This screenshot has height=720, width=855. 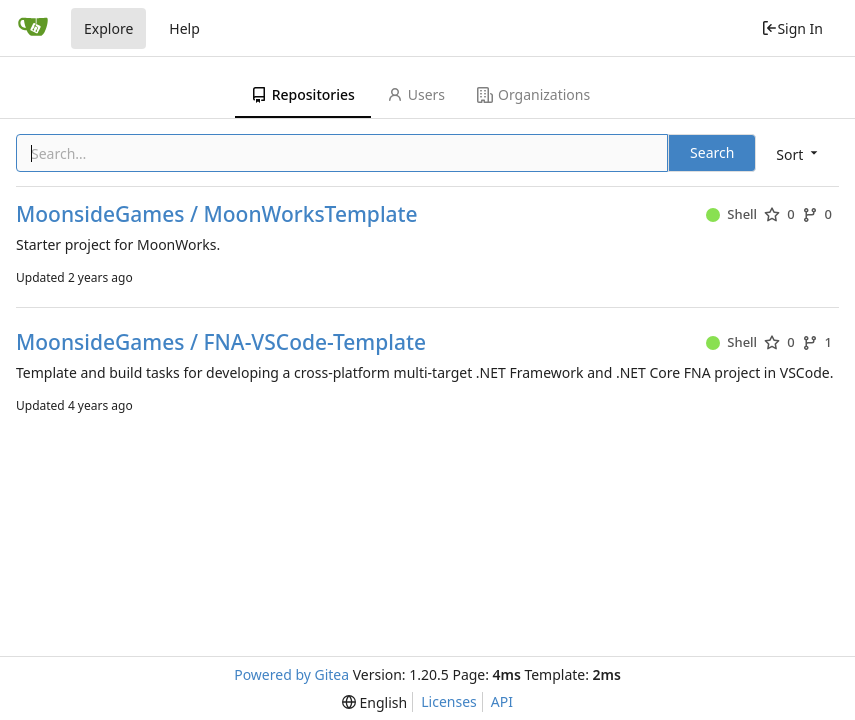 What do you see at coordinates (712, 152) in the screenshot?
I see `Search` at bounding box center [712, 152].